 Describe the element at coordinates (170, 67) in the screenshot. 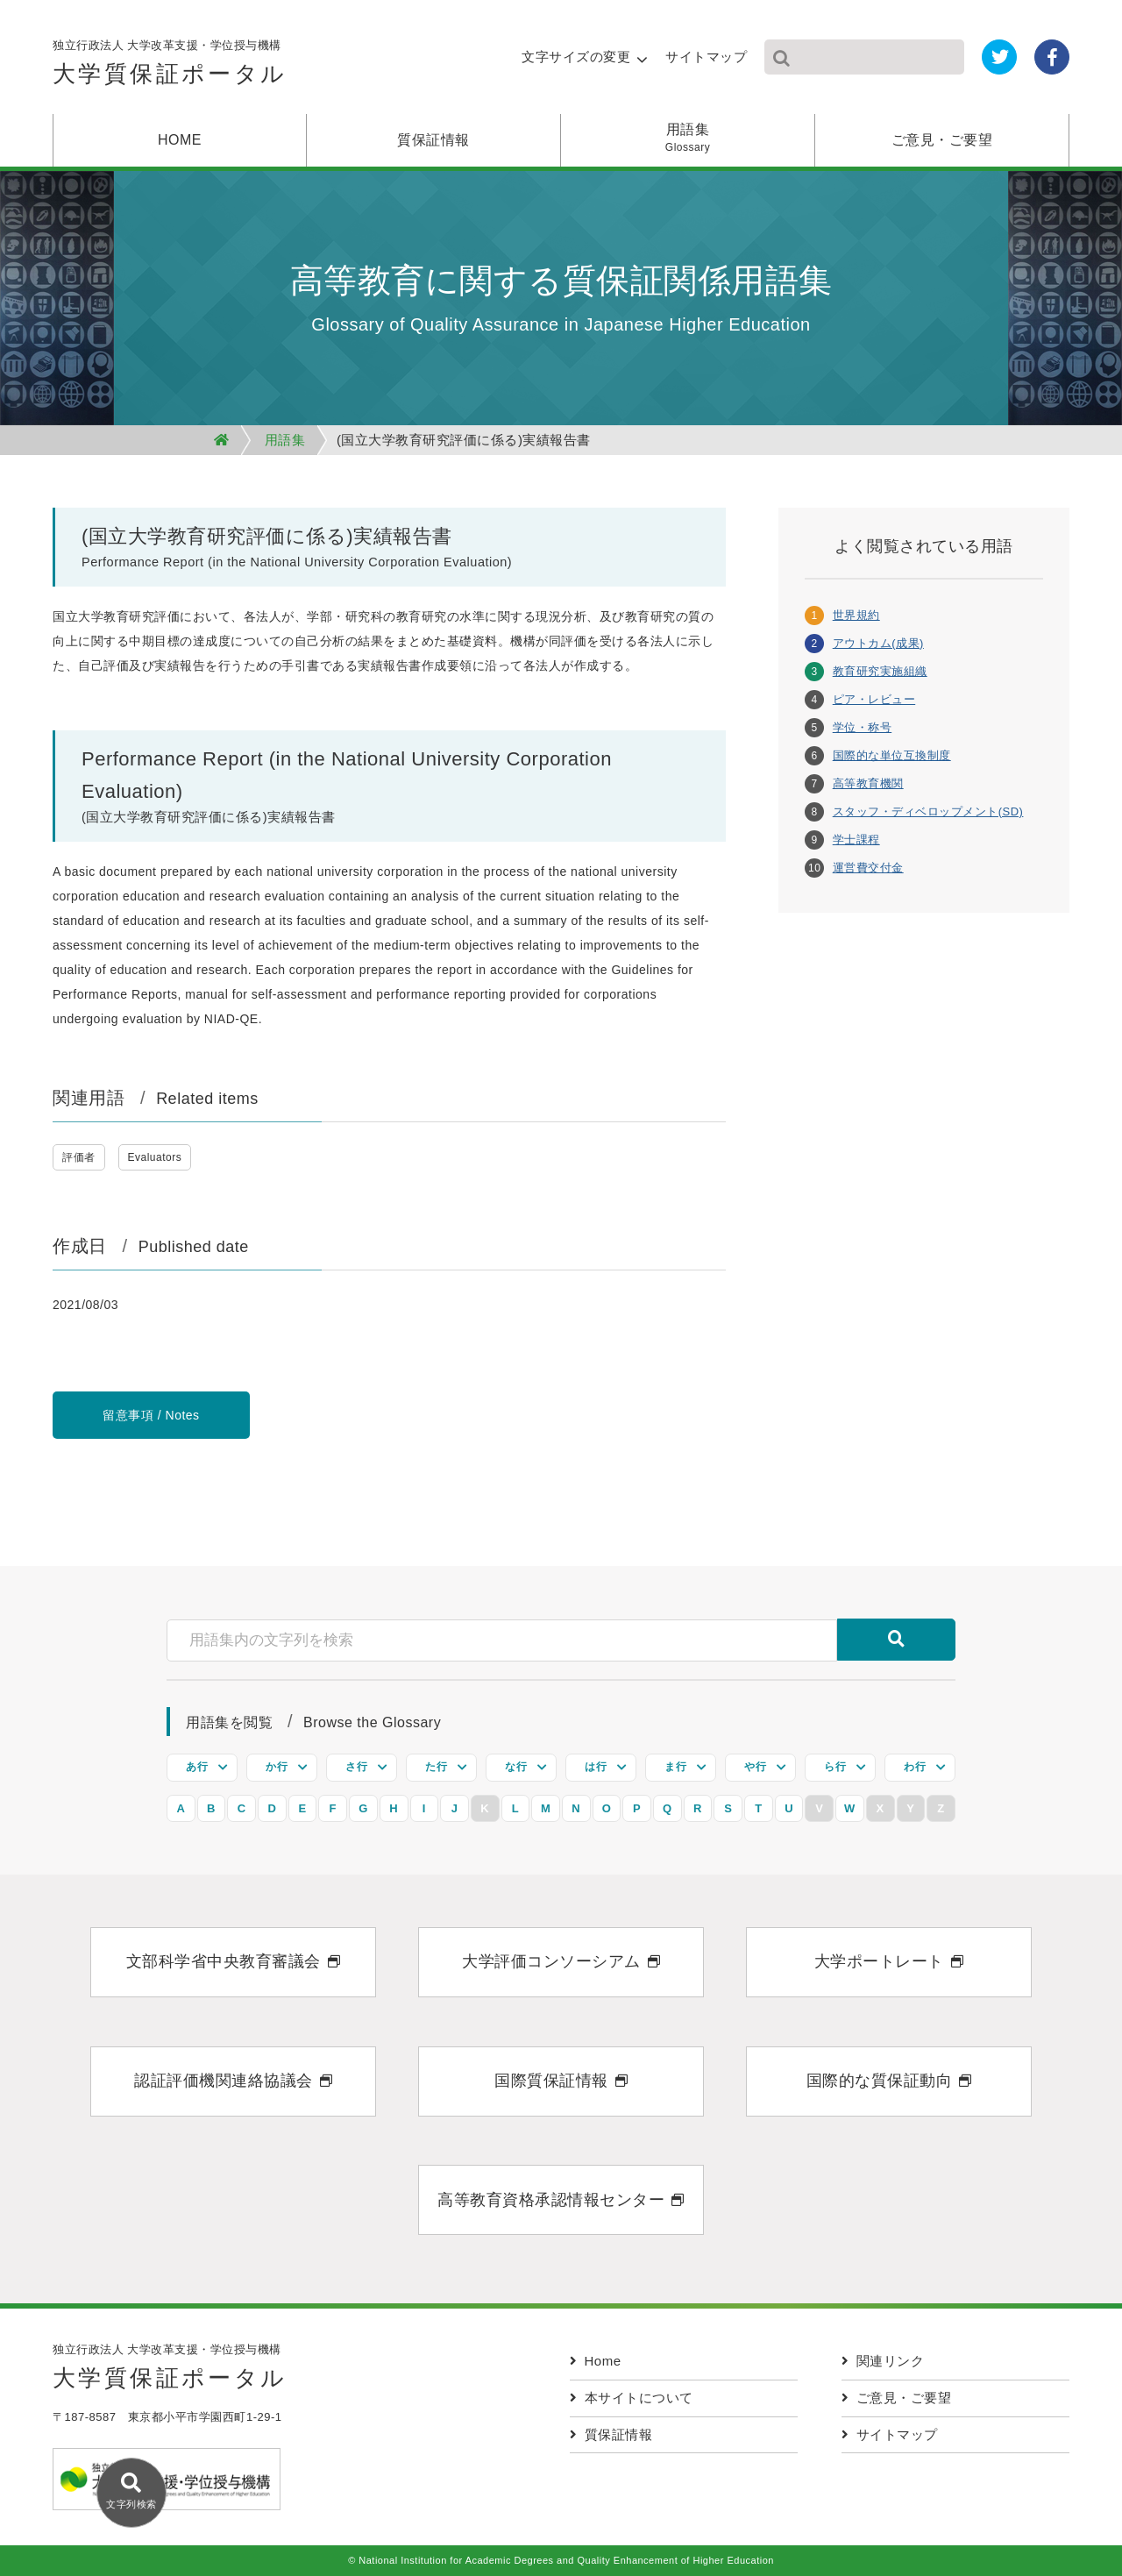

I see `独立行政法人 大学改革支援・学位授与機構` at that location.